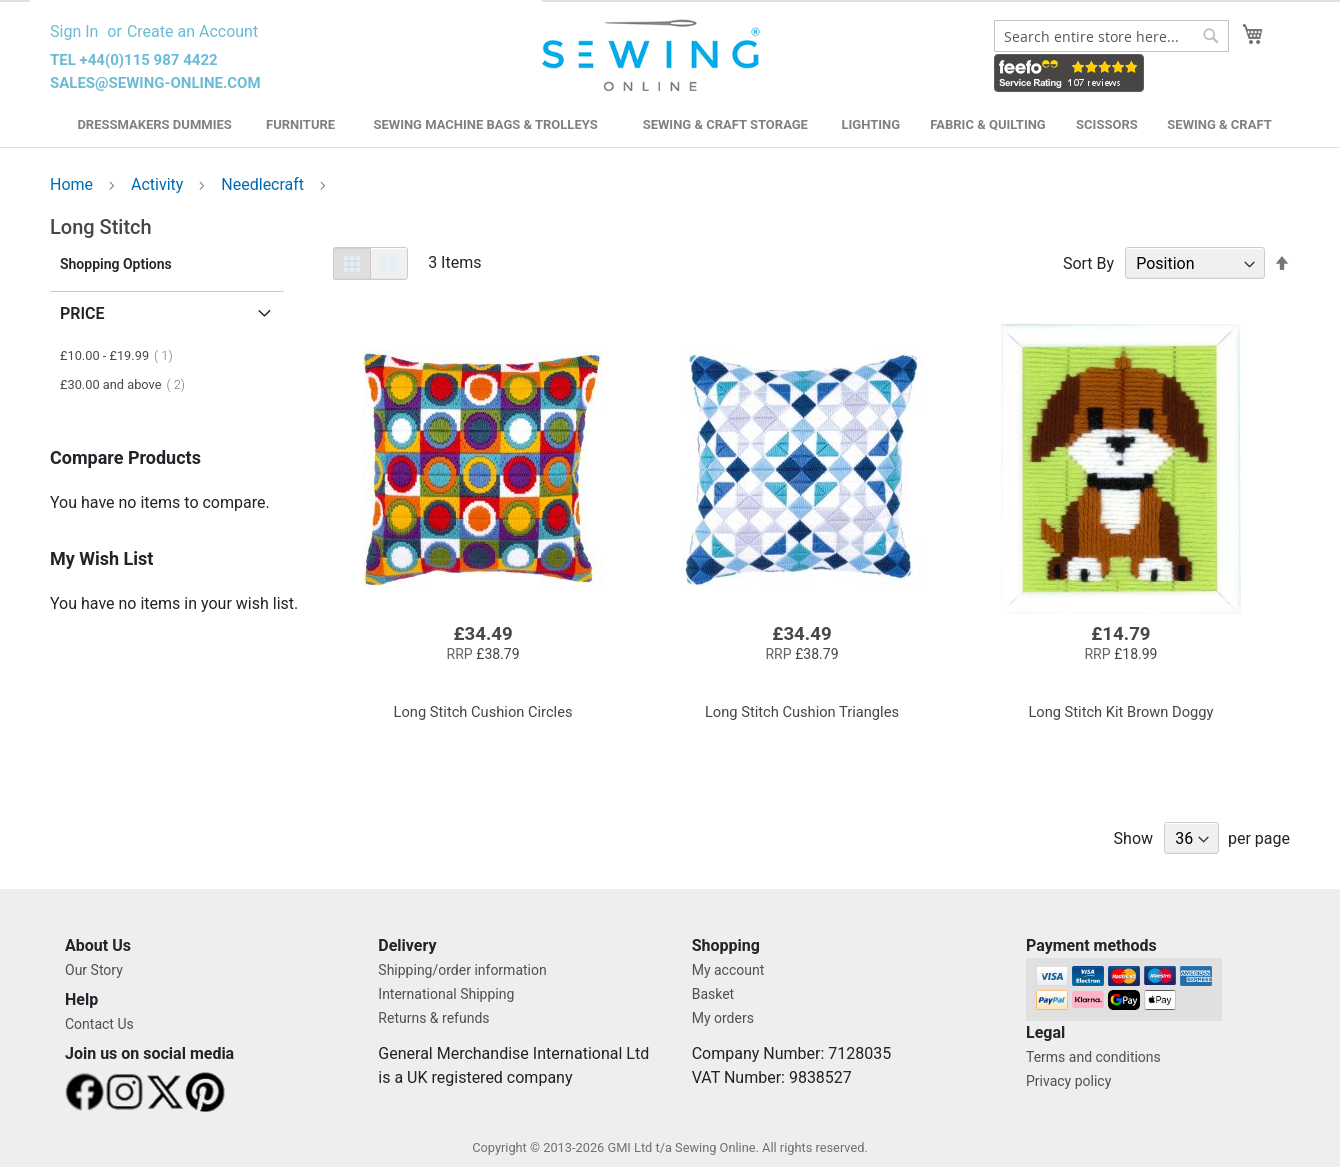 The image size is (1340, 1167). I want to click on Our Story, so click(94, 970).